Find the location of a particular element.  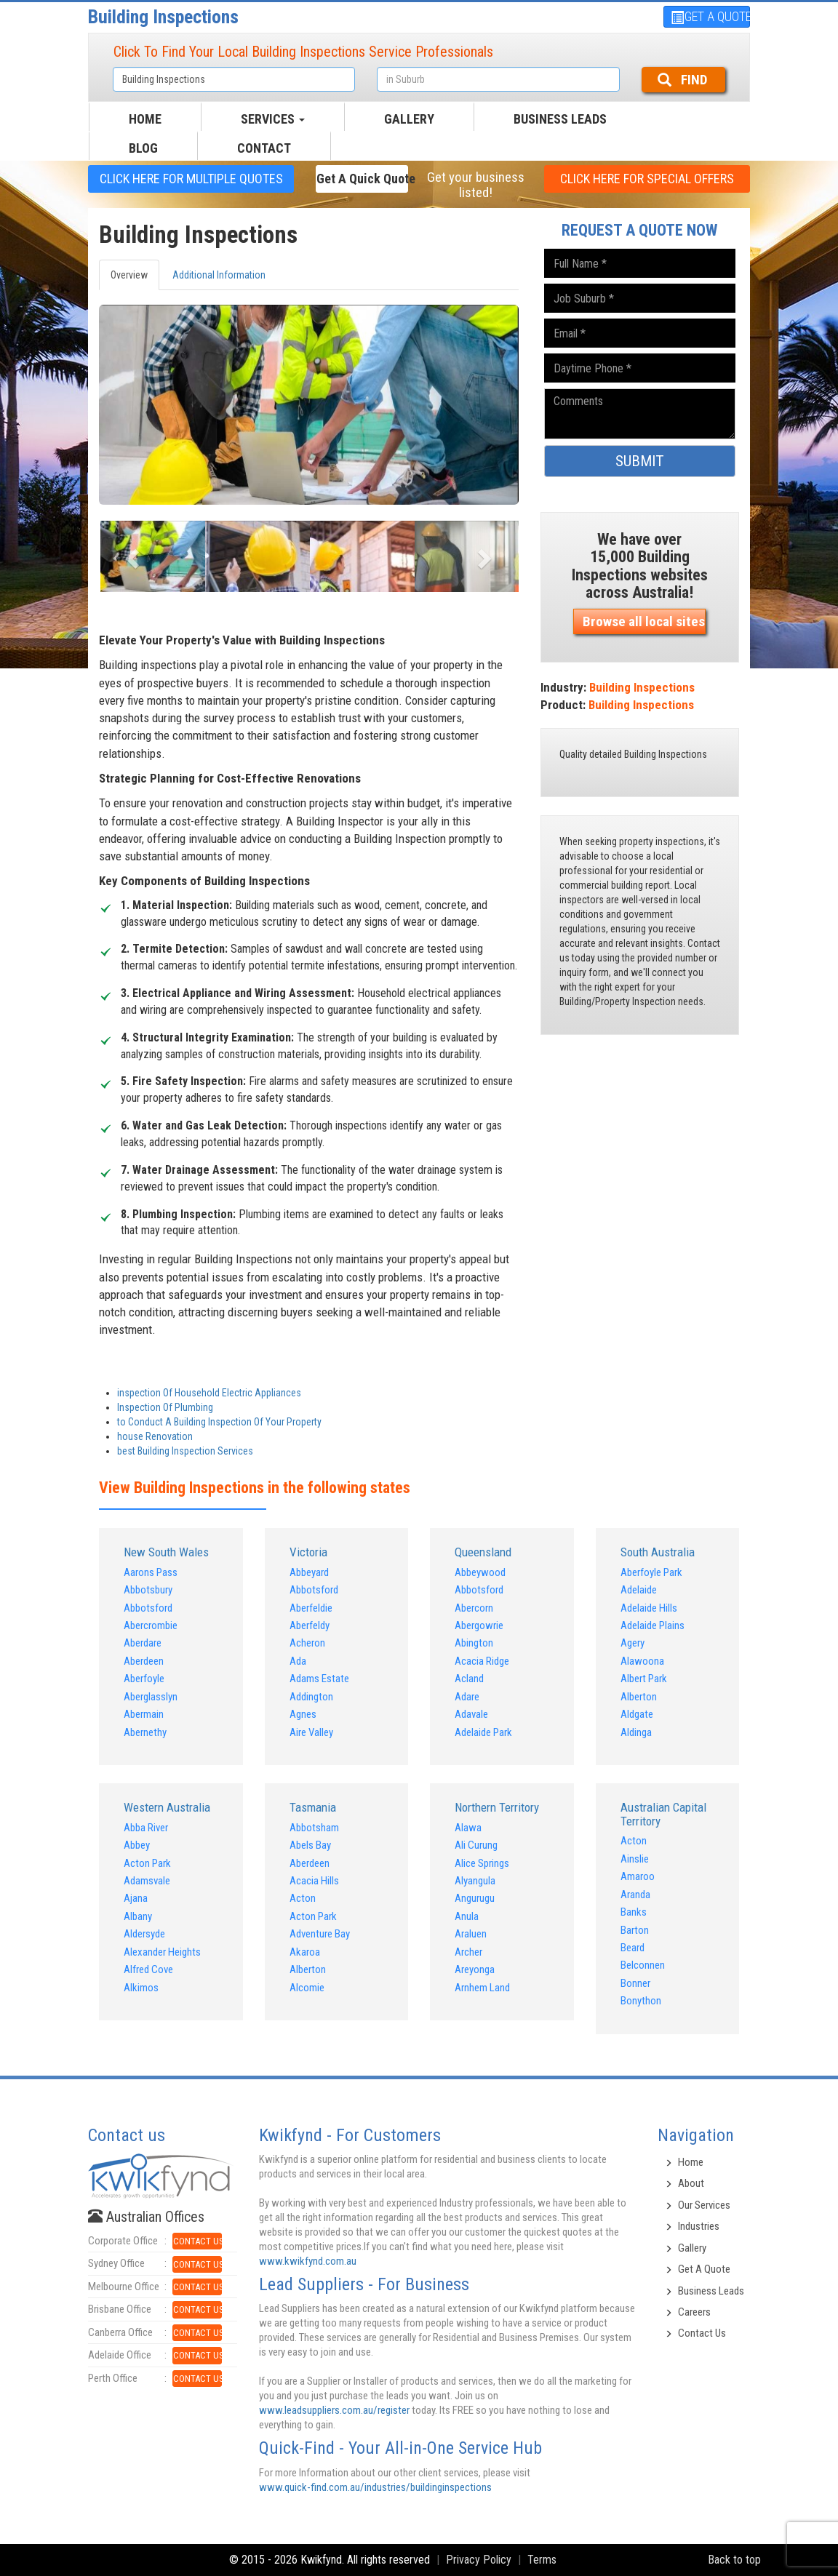

Abbey is located at coordinates (137, 1845).